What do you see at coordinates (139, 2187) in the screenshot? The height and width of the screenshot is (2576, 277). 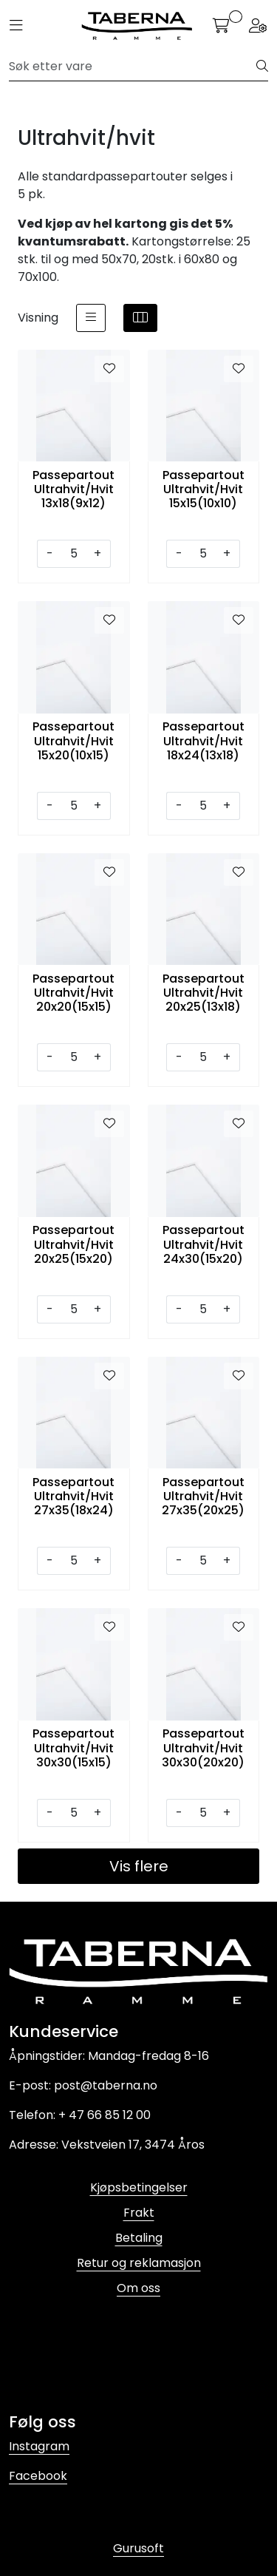 I see `Kjøpsbetingelser` at bounding box center [139, 2187].